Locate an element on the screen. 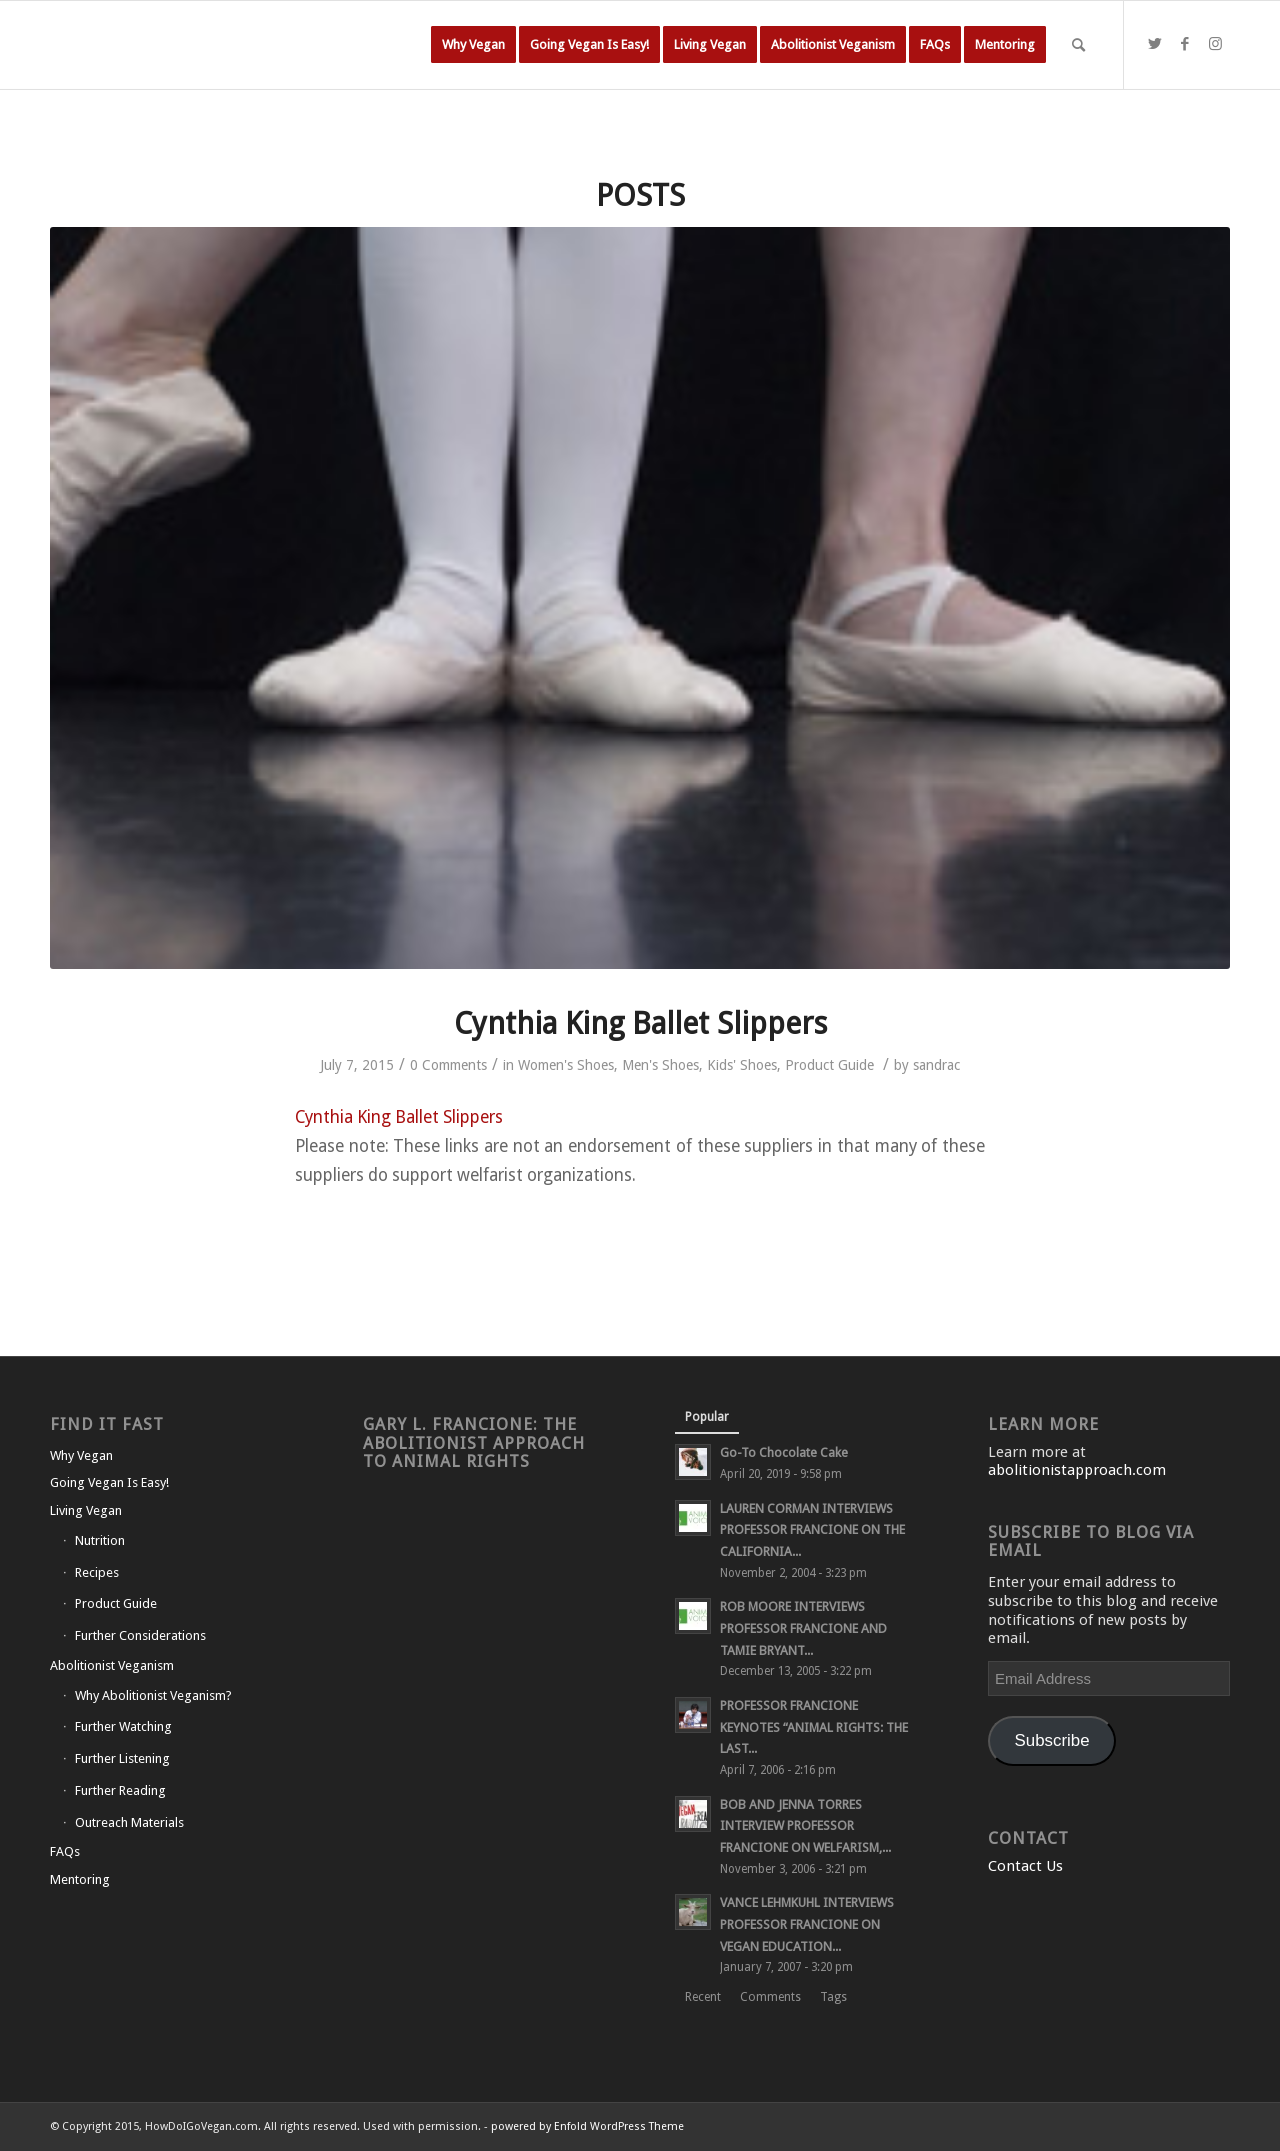  Subscribe is located at coordinates (1052, 1740).